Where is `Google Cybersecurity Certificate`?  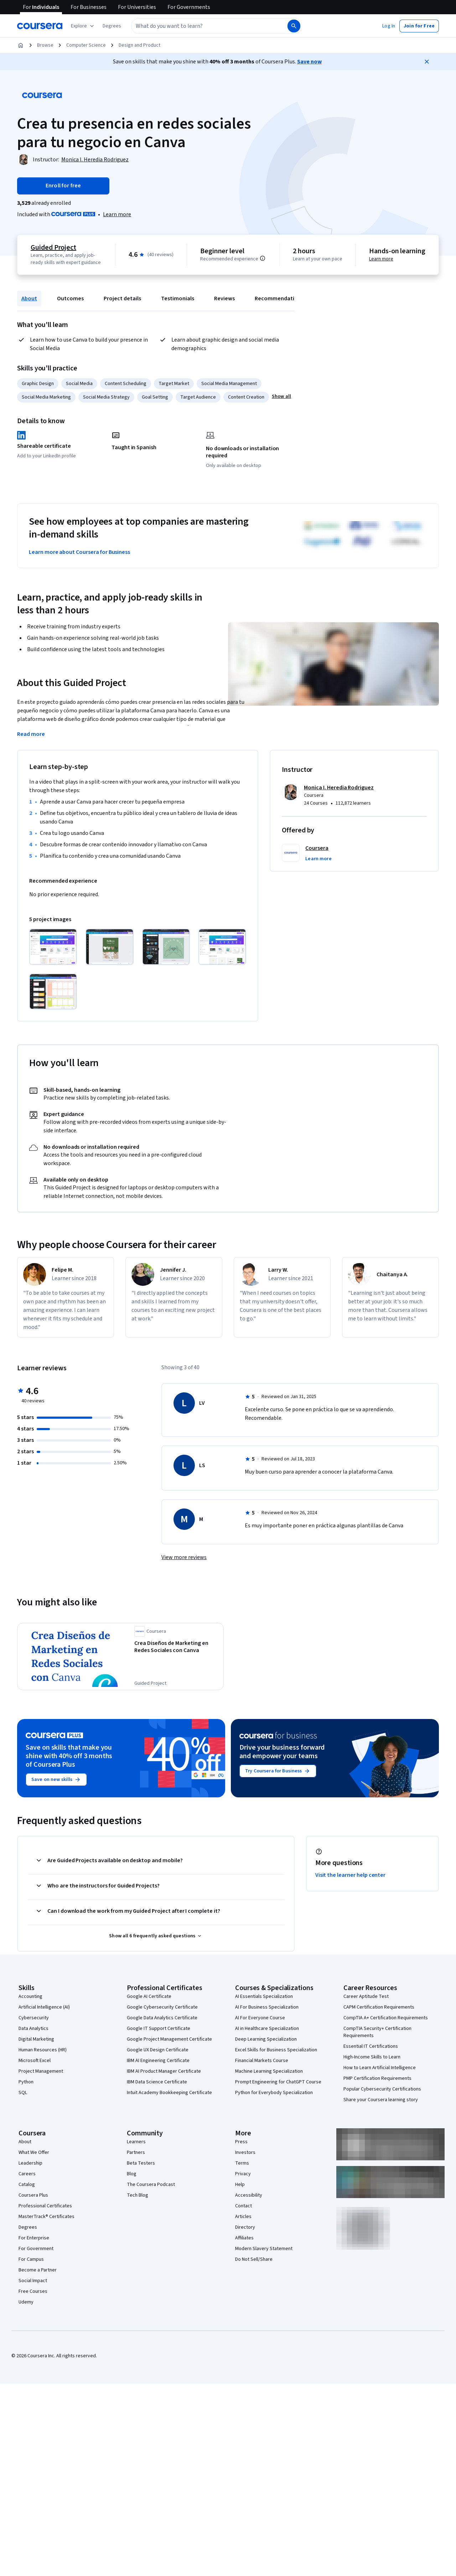 Google Cybersecurity Certificate is located at coordinates (162, 2007).